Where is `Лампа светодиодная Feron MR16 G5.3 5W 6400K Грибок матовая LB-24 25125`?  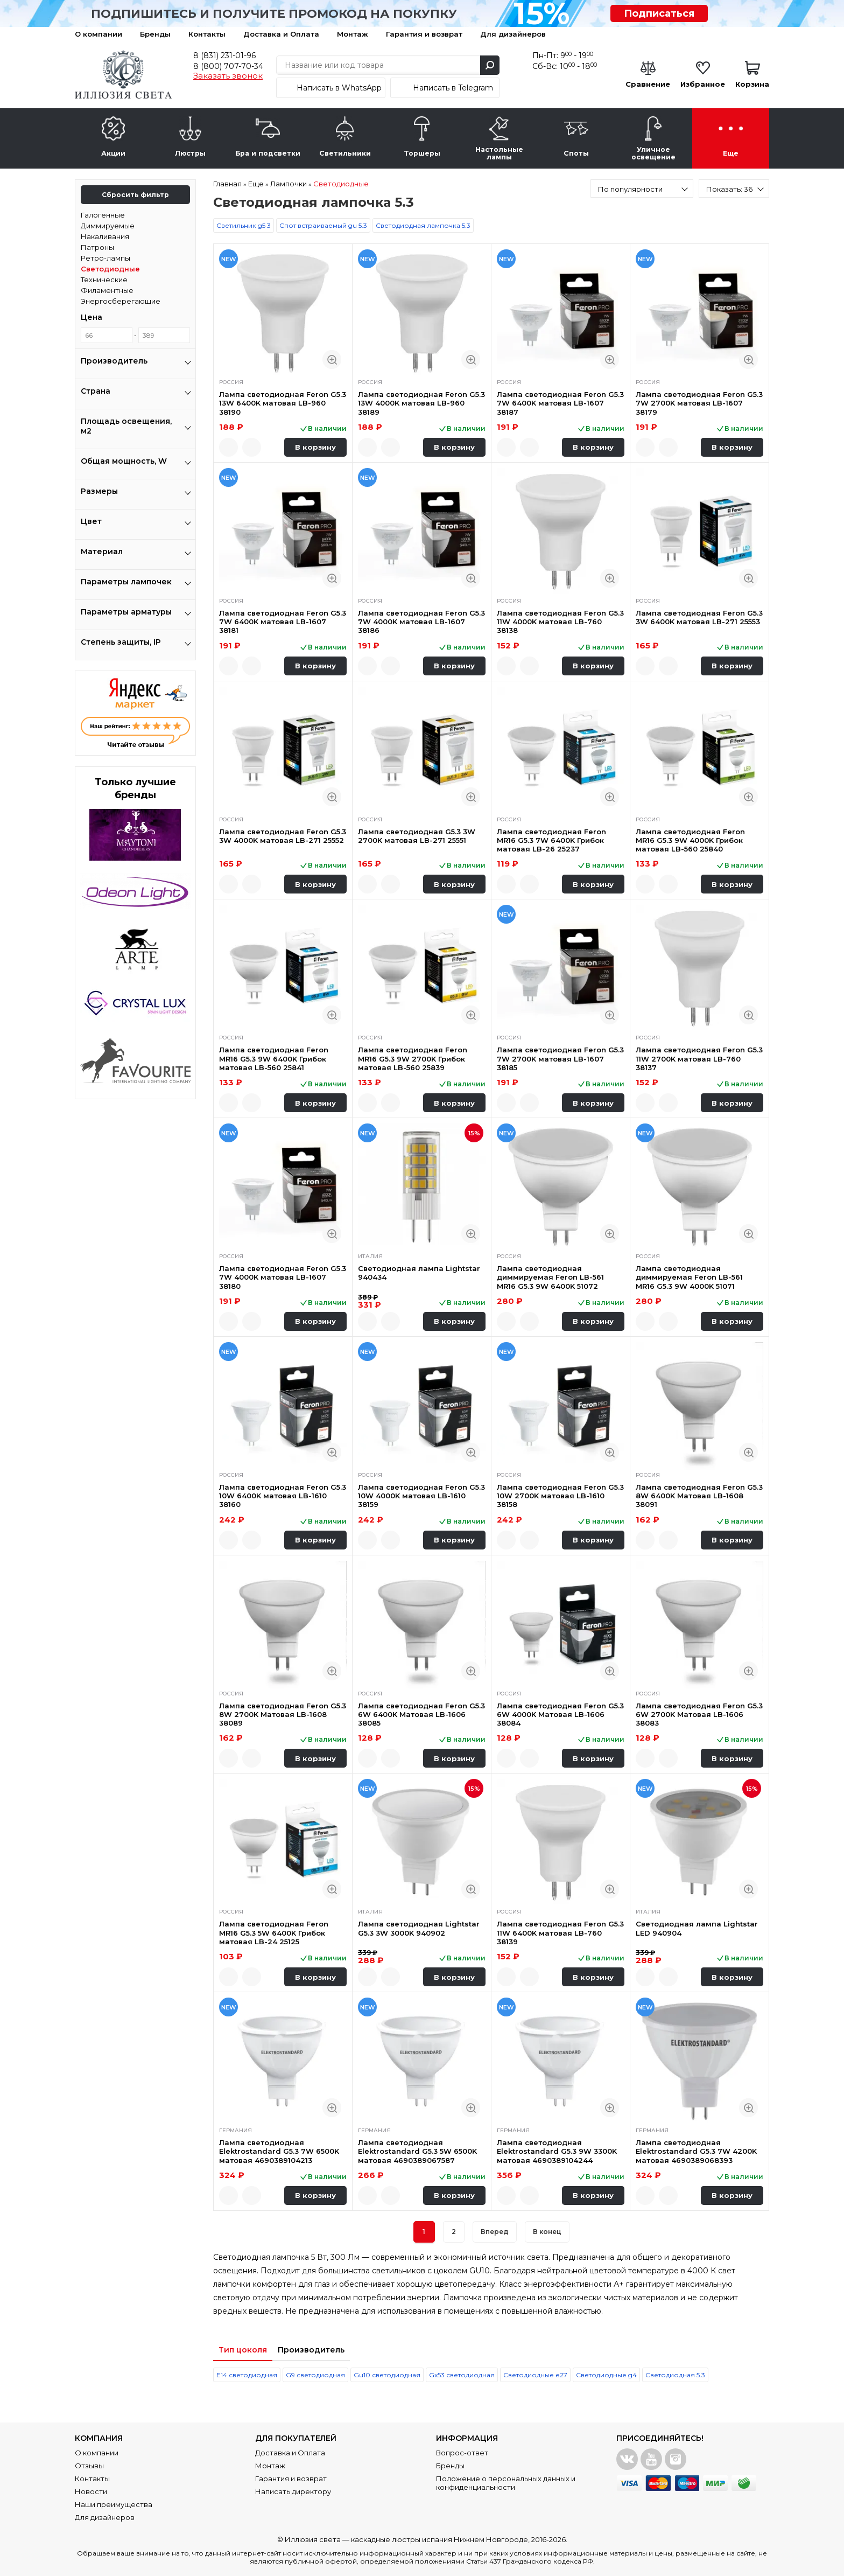 Лампа светодиодная Feron MR16 G5.3 5W 6400K Грибок матовая LB-24 25125 is located at coordinates (273, 1932).